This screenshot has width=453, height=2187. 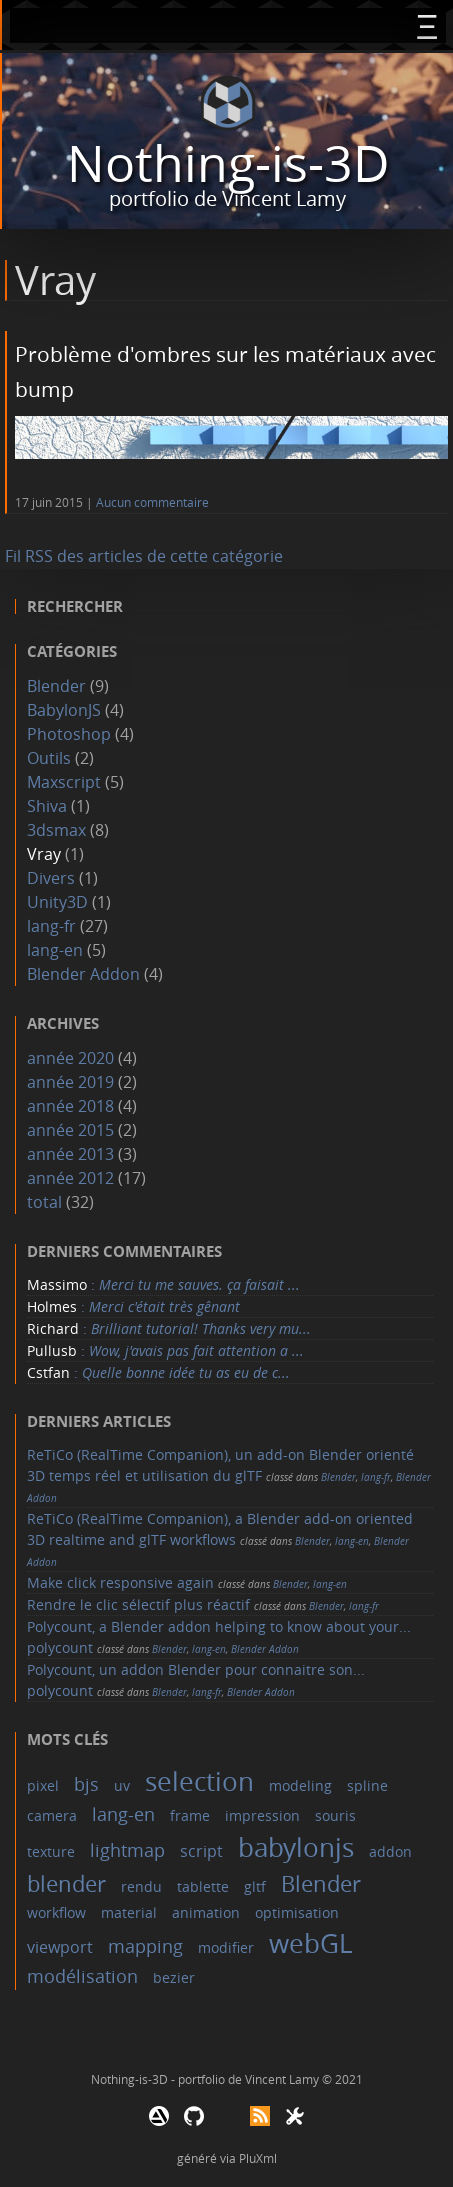 I want to click on souris, so click(x=335, y=1815).